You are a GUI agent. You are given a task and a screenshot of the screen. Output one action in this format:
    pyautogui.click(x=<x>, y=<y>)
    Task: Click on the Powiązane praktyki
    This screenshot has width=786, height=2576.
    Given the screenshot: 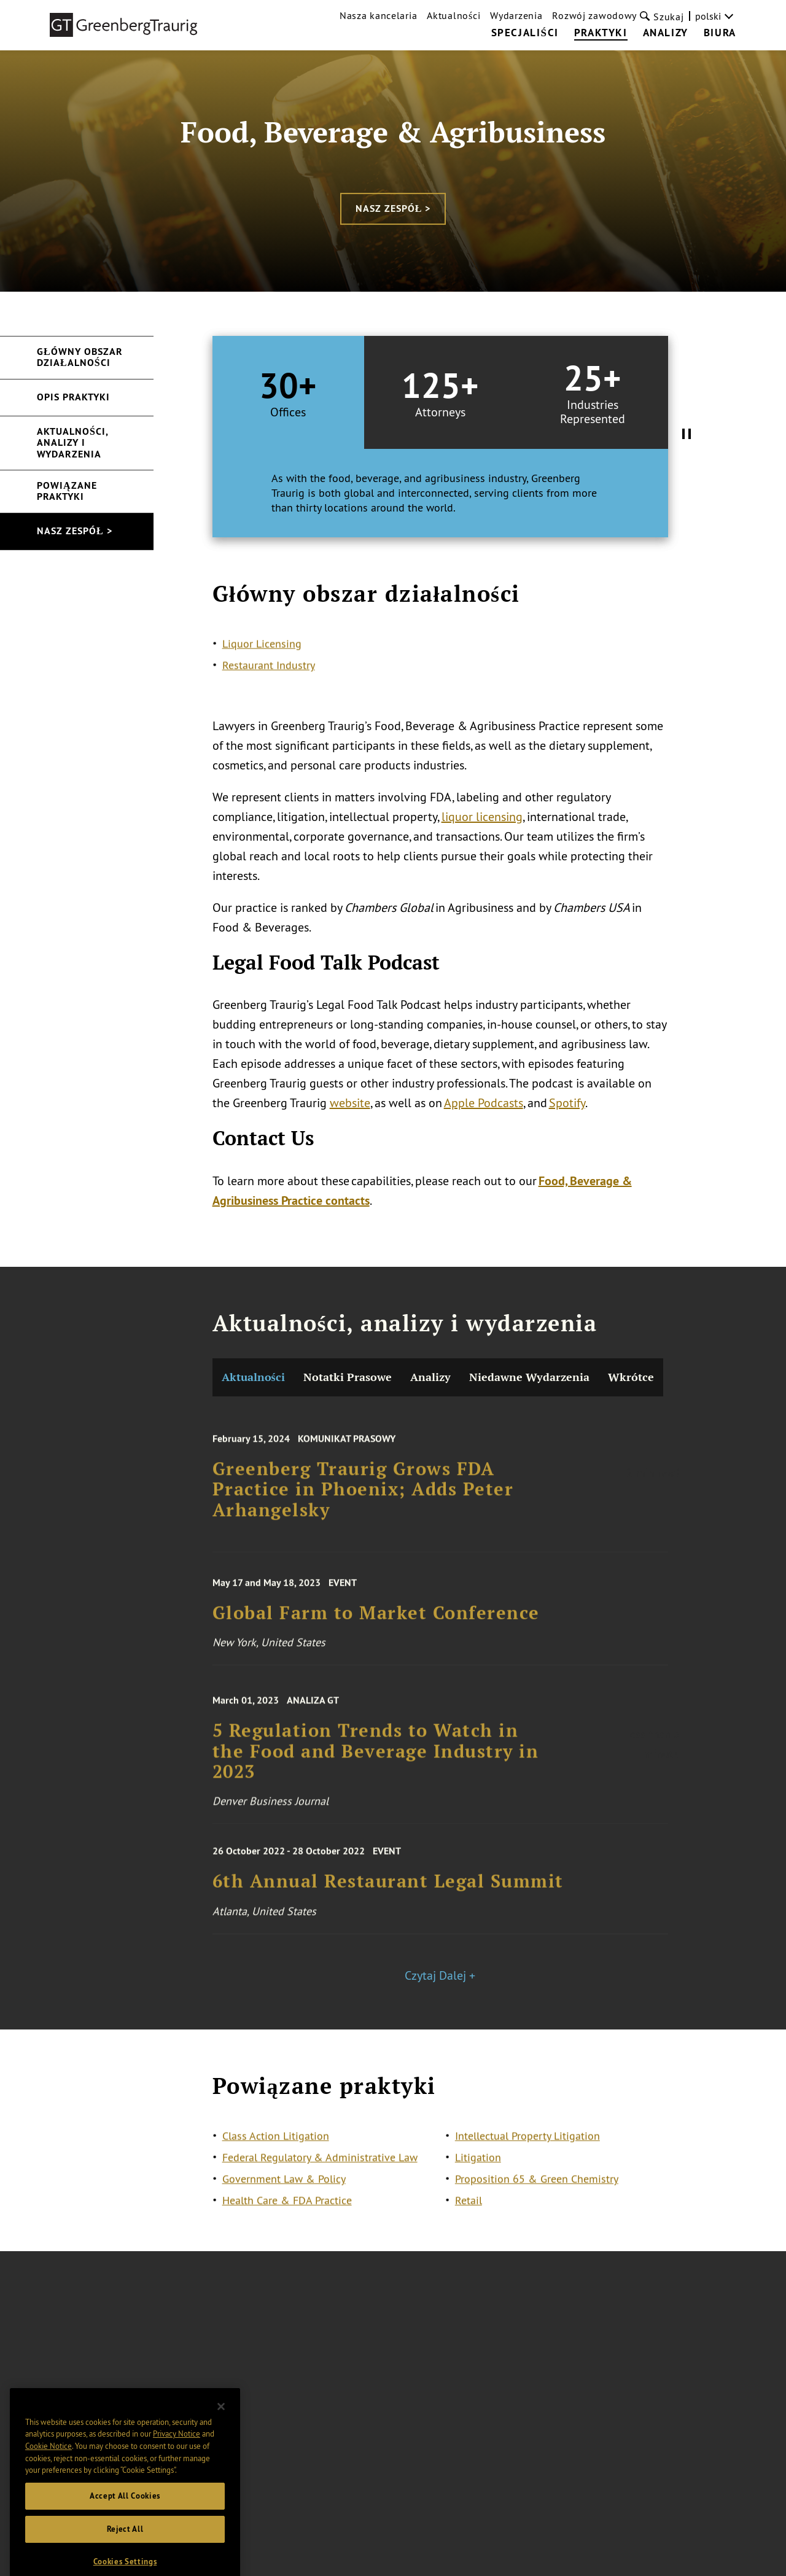 What is the action you would take?
    pyautogui.click(x=67, y=491)
    